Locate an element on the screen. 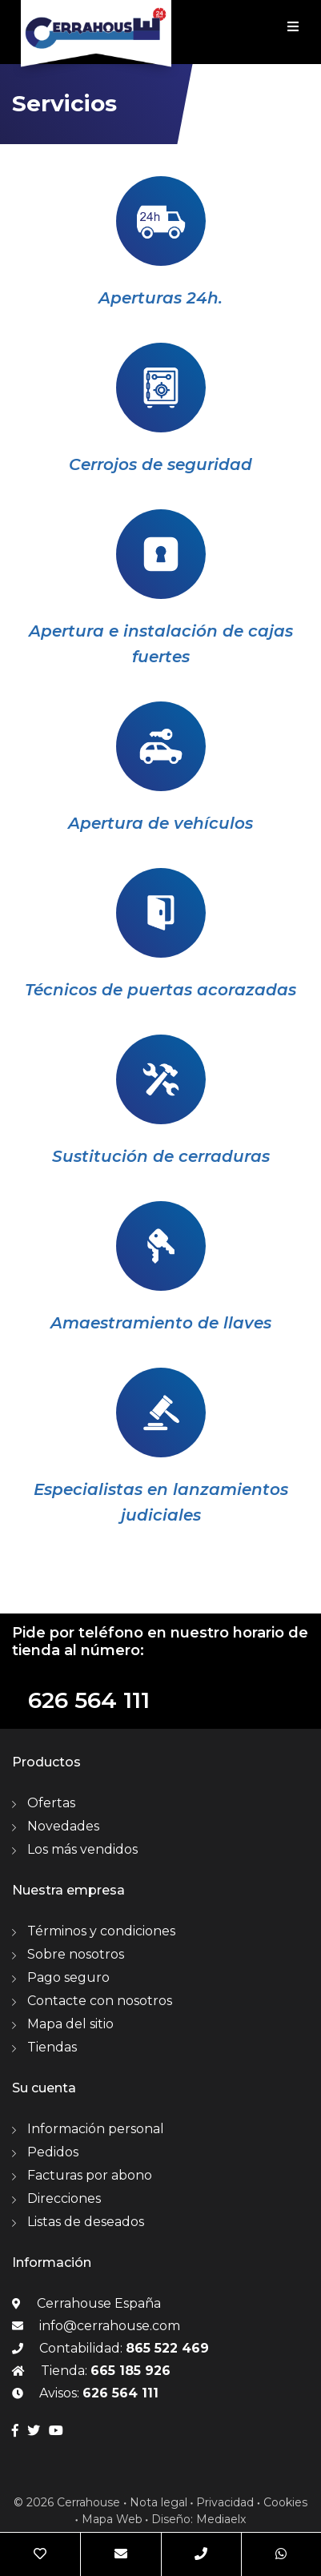  Facturas por abono is located at coordinates (89, 2175).